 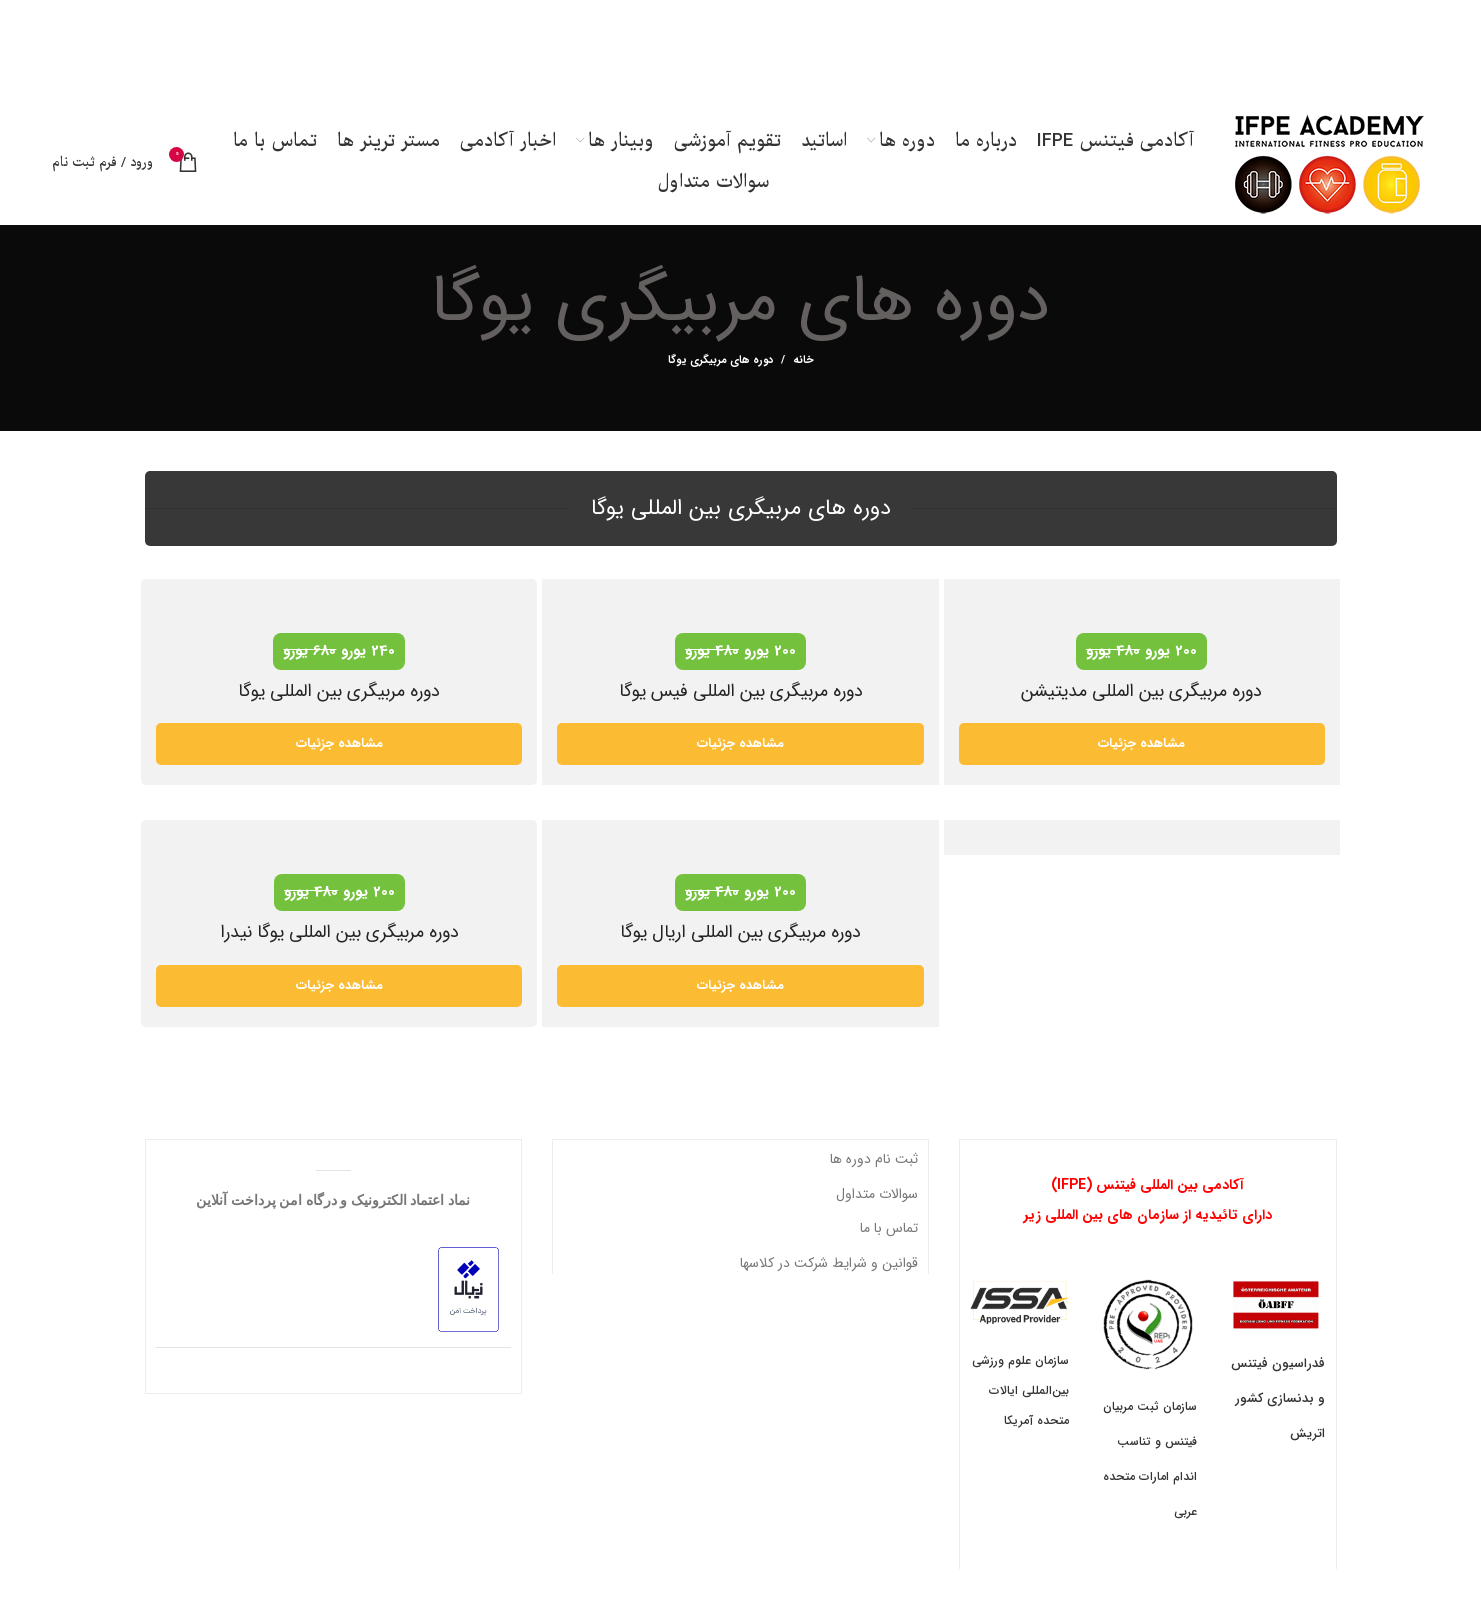 I want to click on قوانین و شرایط شرکت در کلاسها, so click(x=829, y=1268).